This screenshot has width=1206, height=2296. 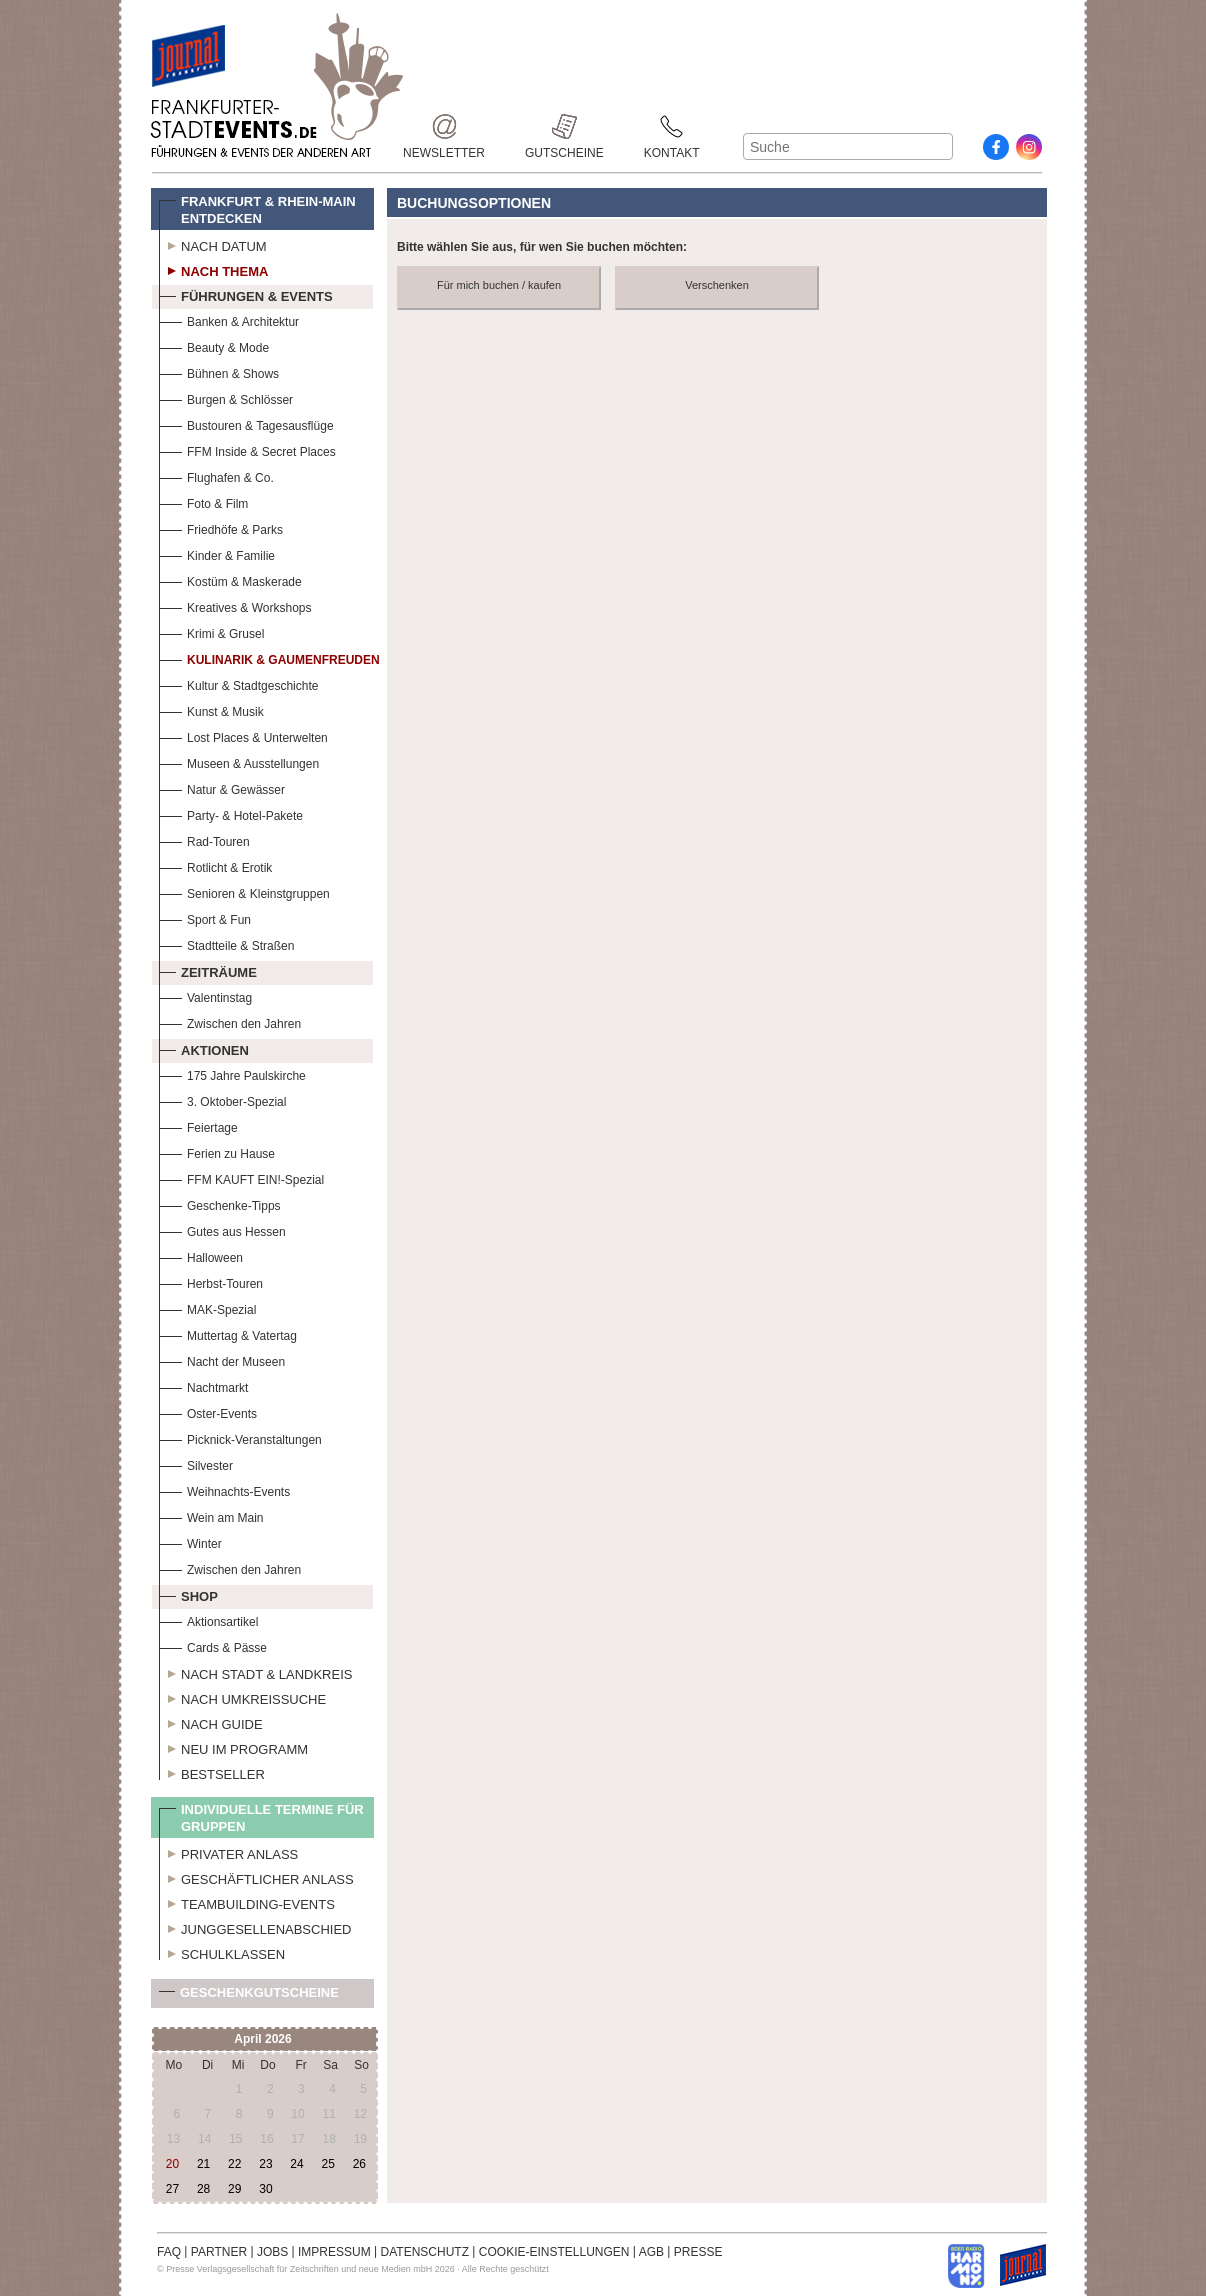 What do you see at coordinates (203, 2189) in the screenshot?
I see `28` at bounding box center [203, 2189].